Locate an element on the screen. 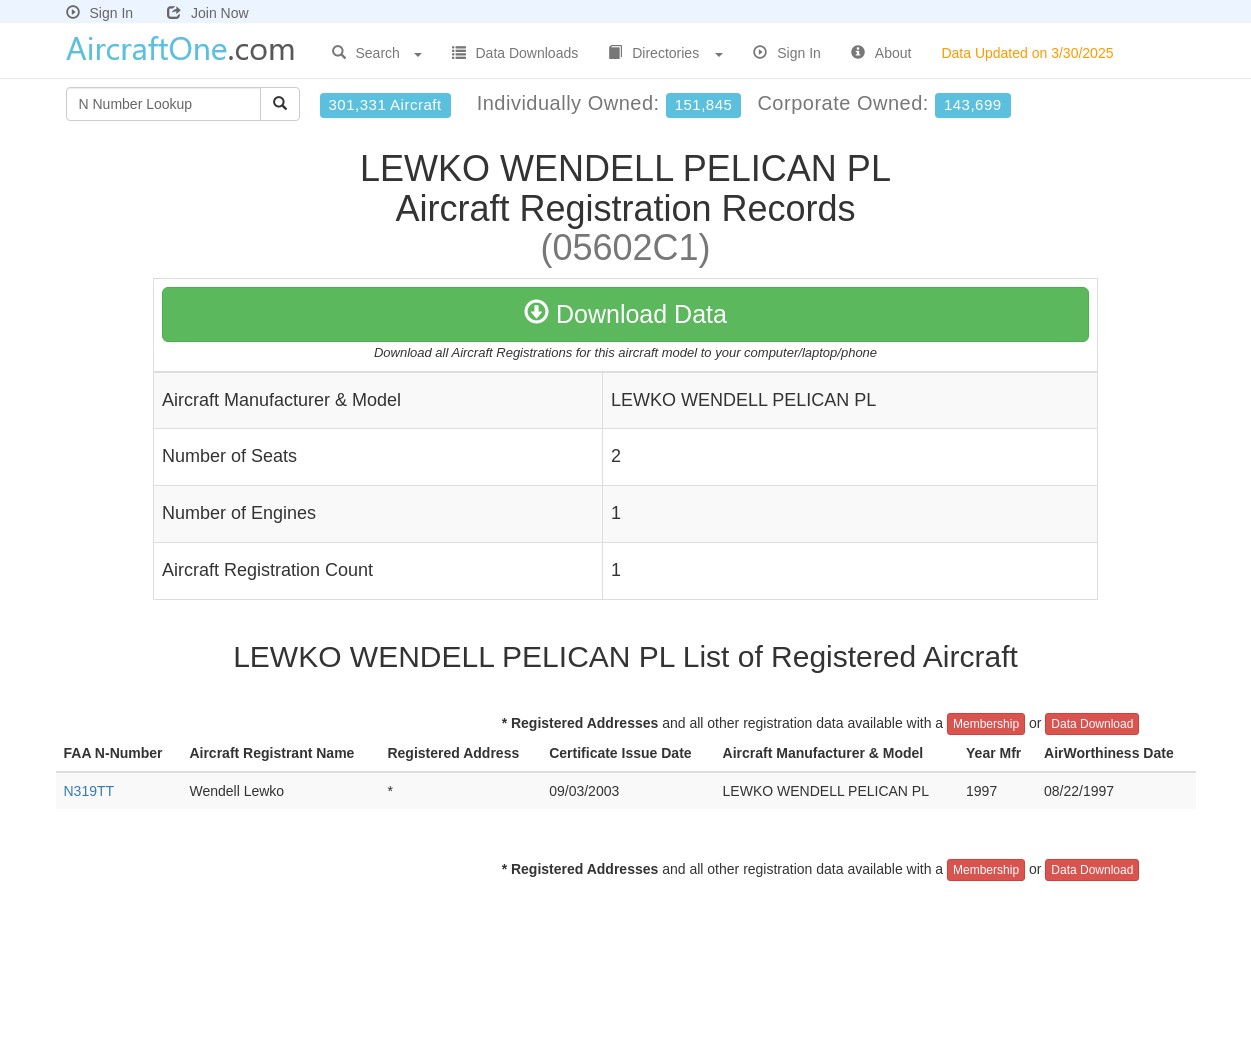 The image size is (1251, 1047). Directories is located at coordinates (665, 53).